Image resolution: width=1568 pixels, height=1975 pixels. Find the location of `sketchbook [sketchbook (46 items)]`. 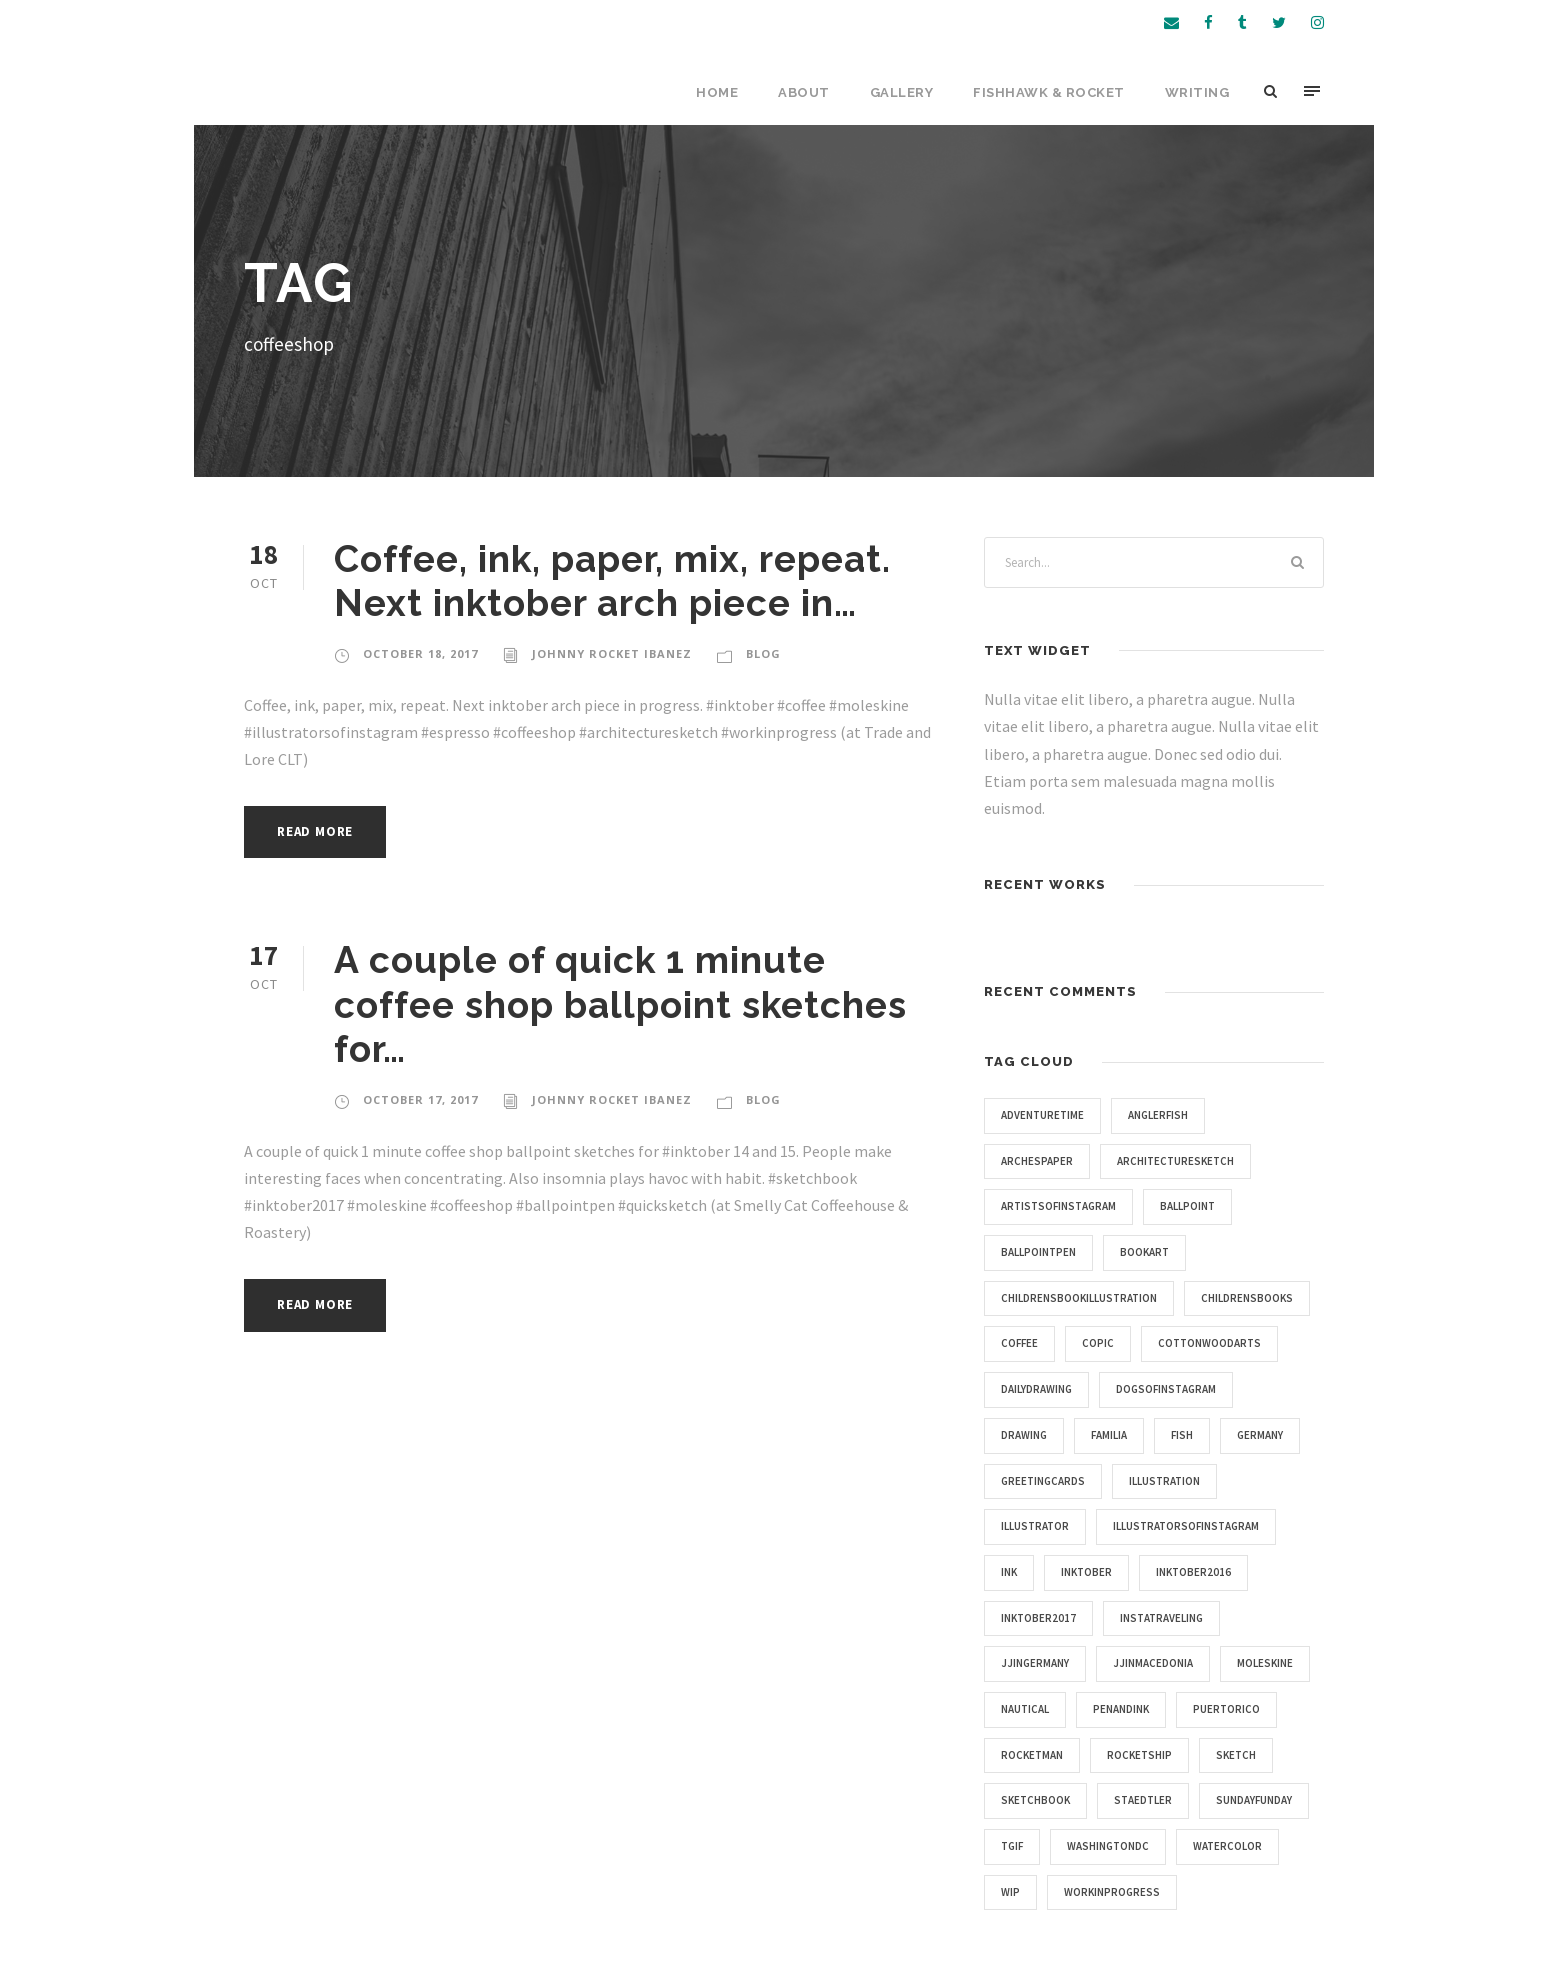

sketchbook [sketchbook (46 items)] is located at coordinates (1035, 1800).